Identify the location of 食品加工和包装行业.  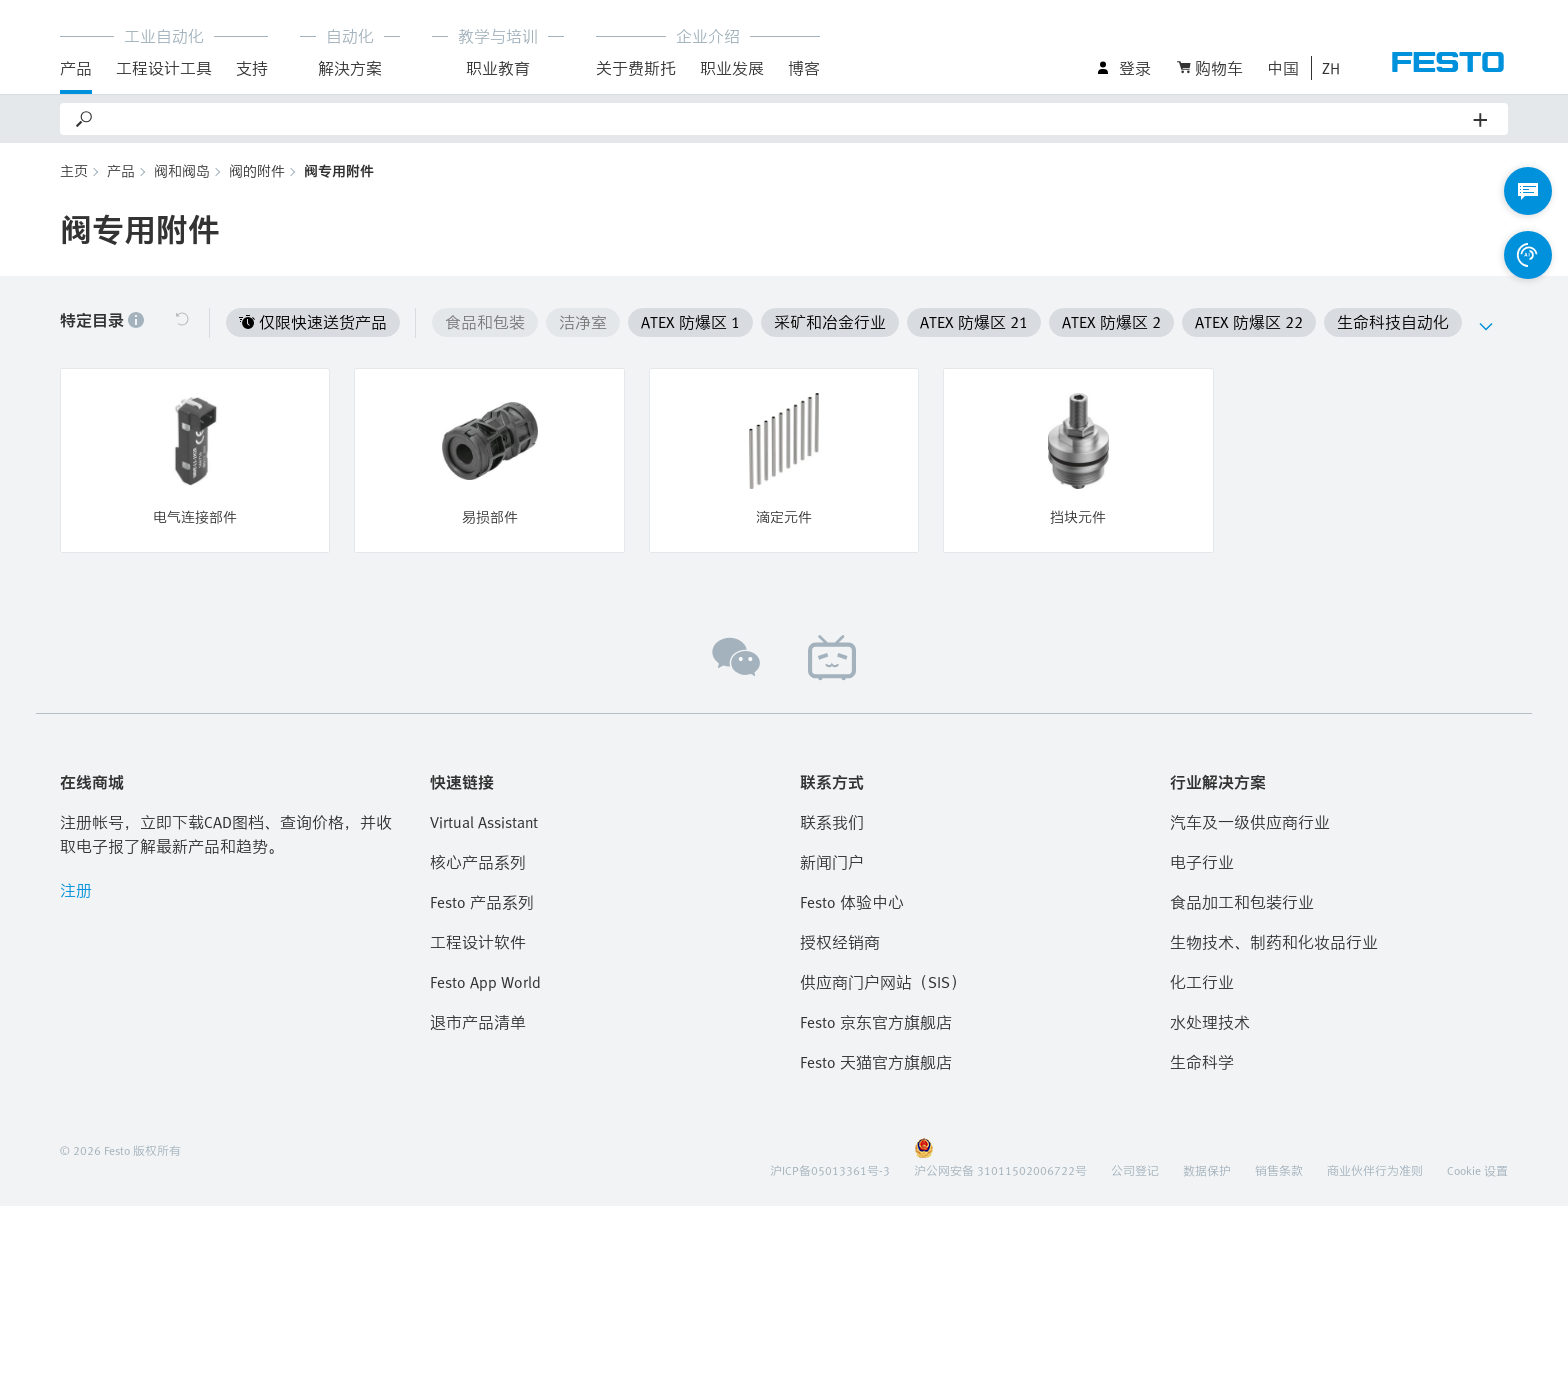
(1242, 902).